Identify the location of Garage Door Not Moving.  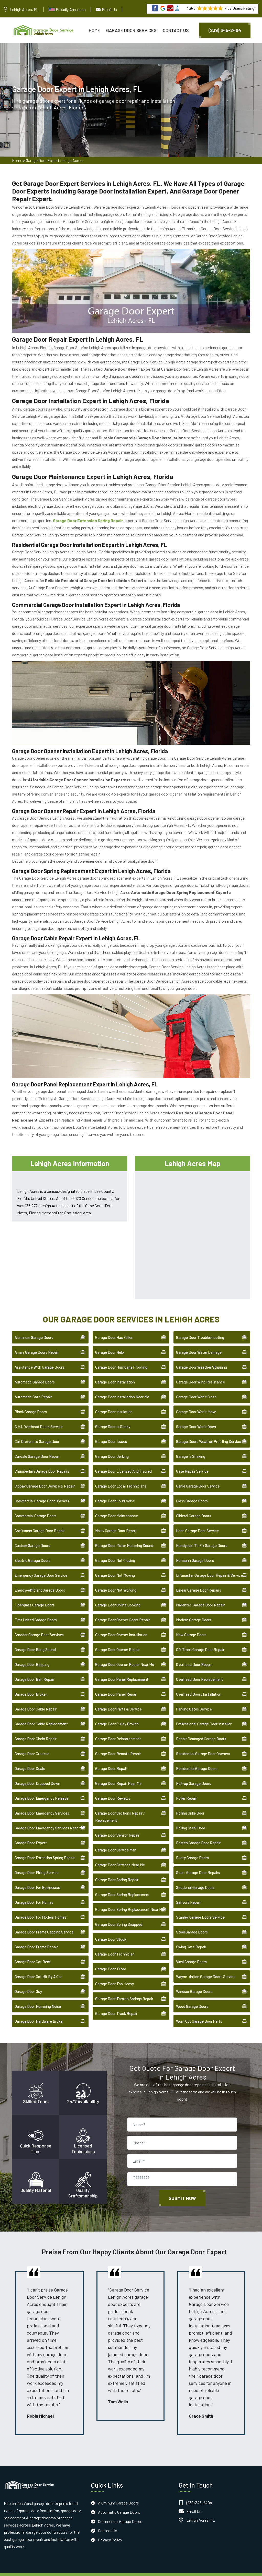
(115, 1565).